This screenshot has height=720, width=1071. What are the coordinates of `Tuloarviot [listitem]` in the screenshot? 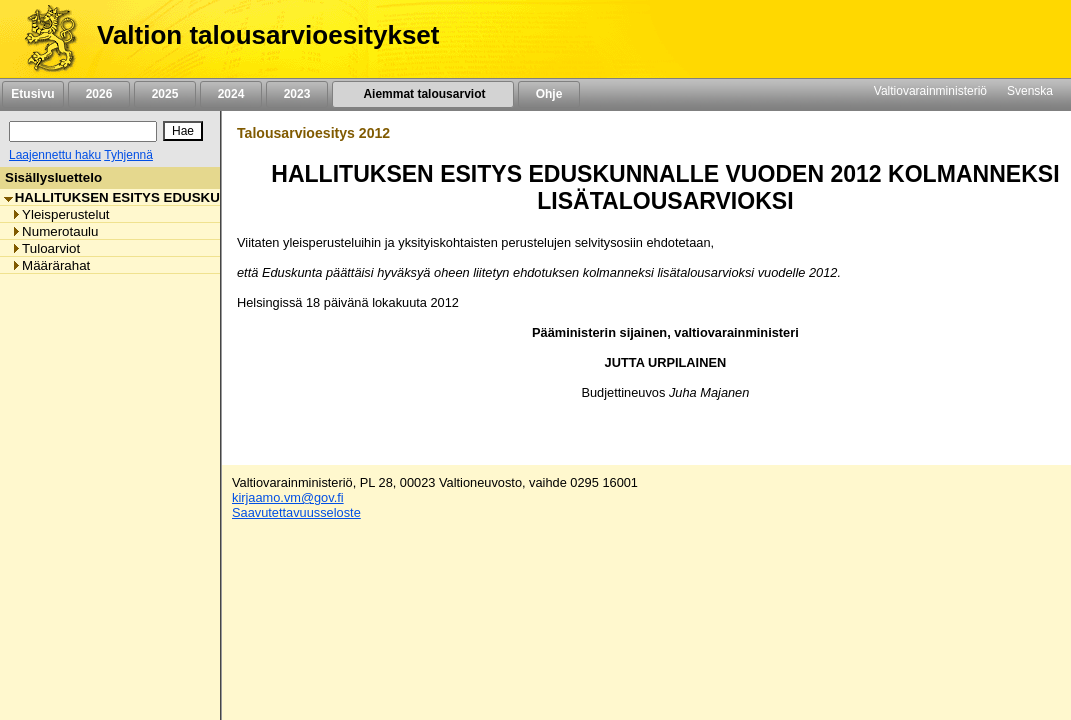 It's located at (45, 248).